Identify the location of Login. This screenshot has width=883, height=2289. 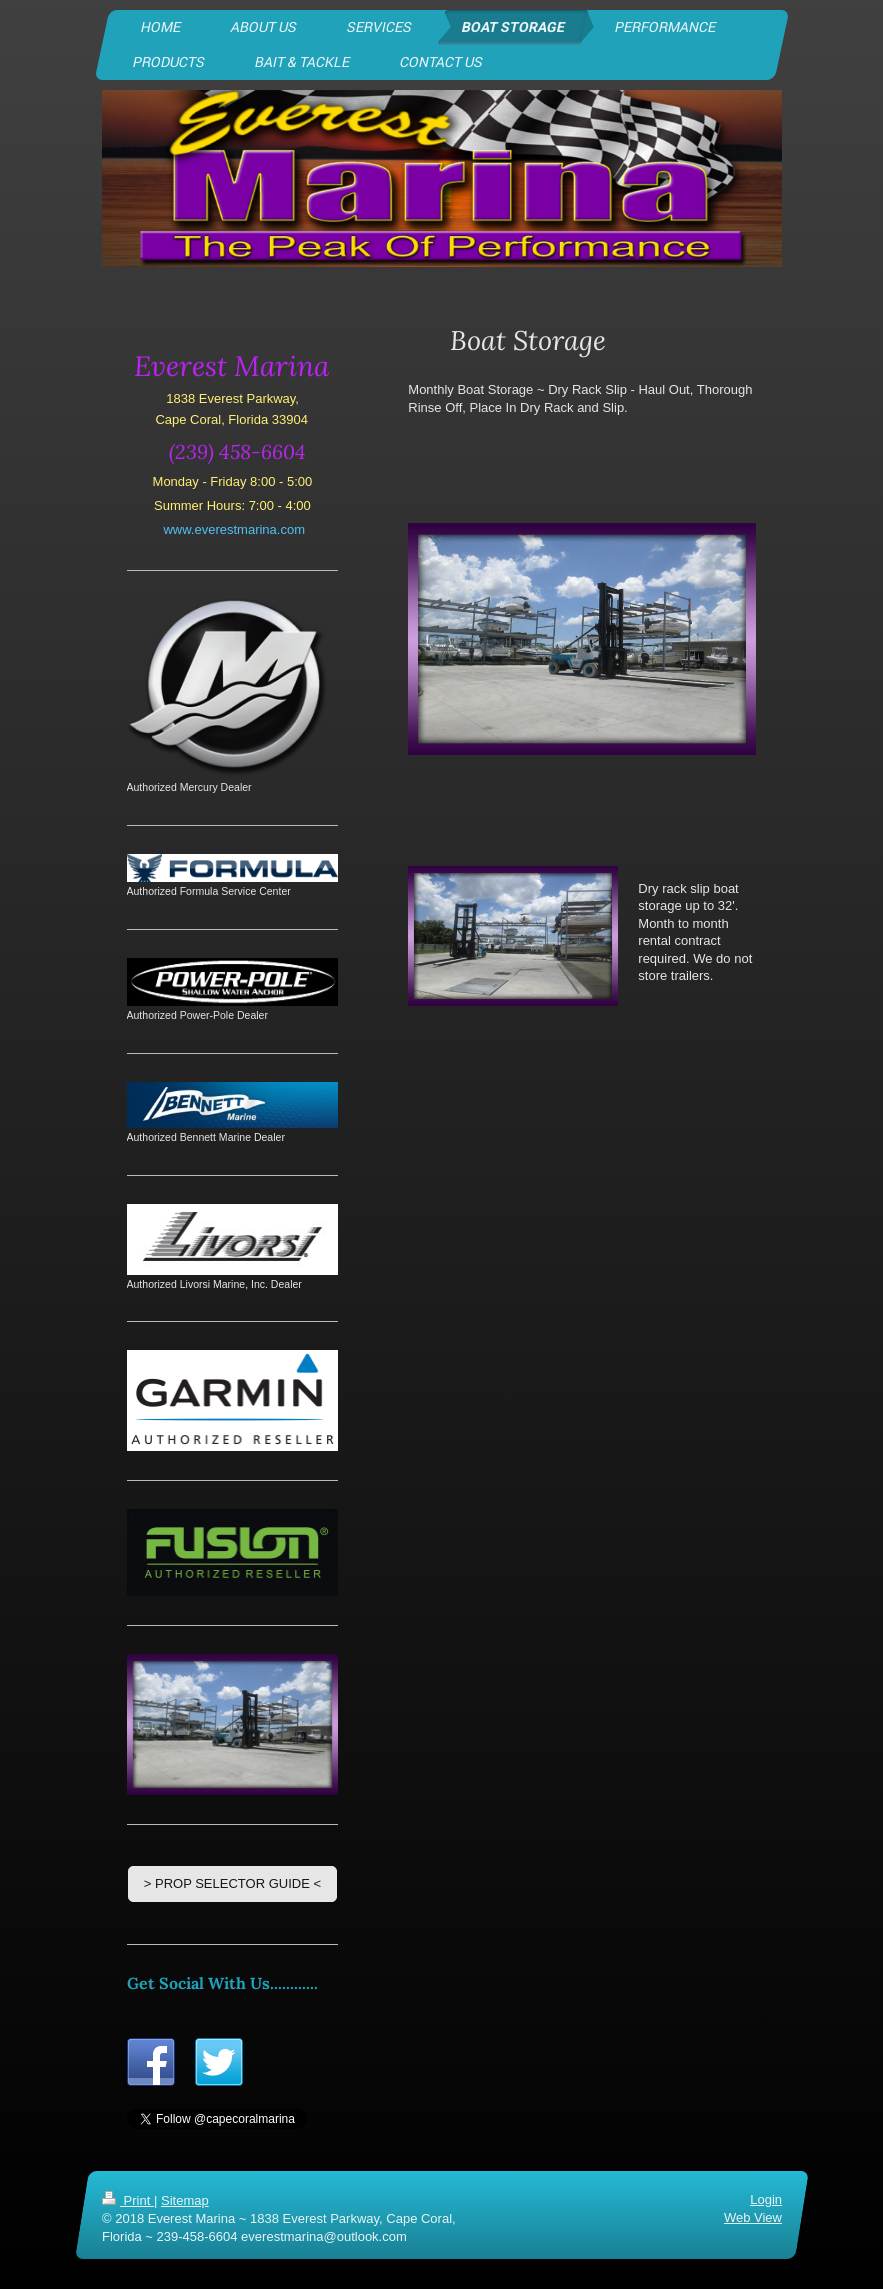
(766, 2199).